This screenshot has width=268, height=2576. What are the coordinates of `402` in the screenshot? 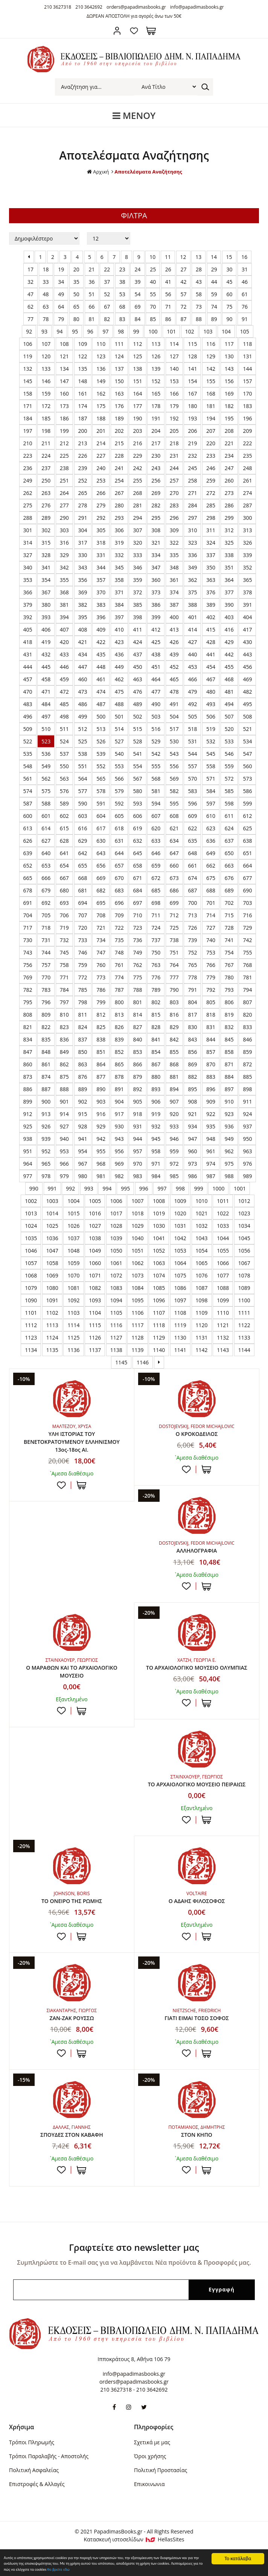 It's located at (210, 617).